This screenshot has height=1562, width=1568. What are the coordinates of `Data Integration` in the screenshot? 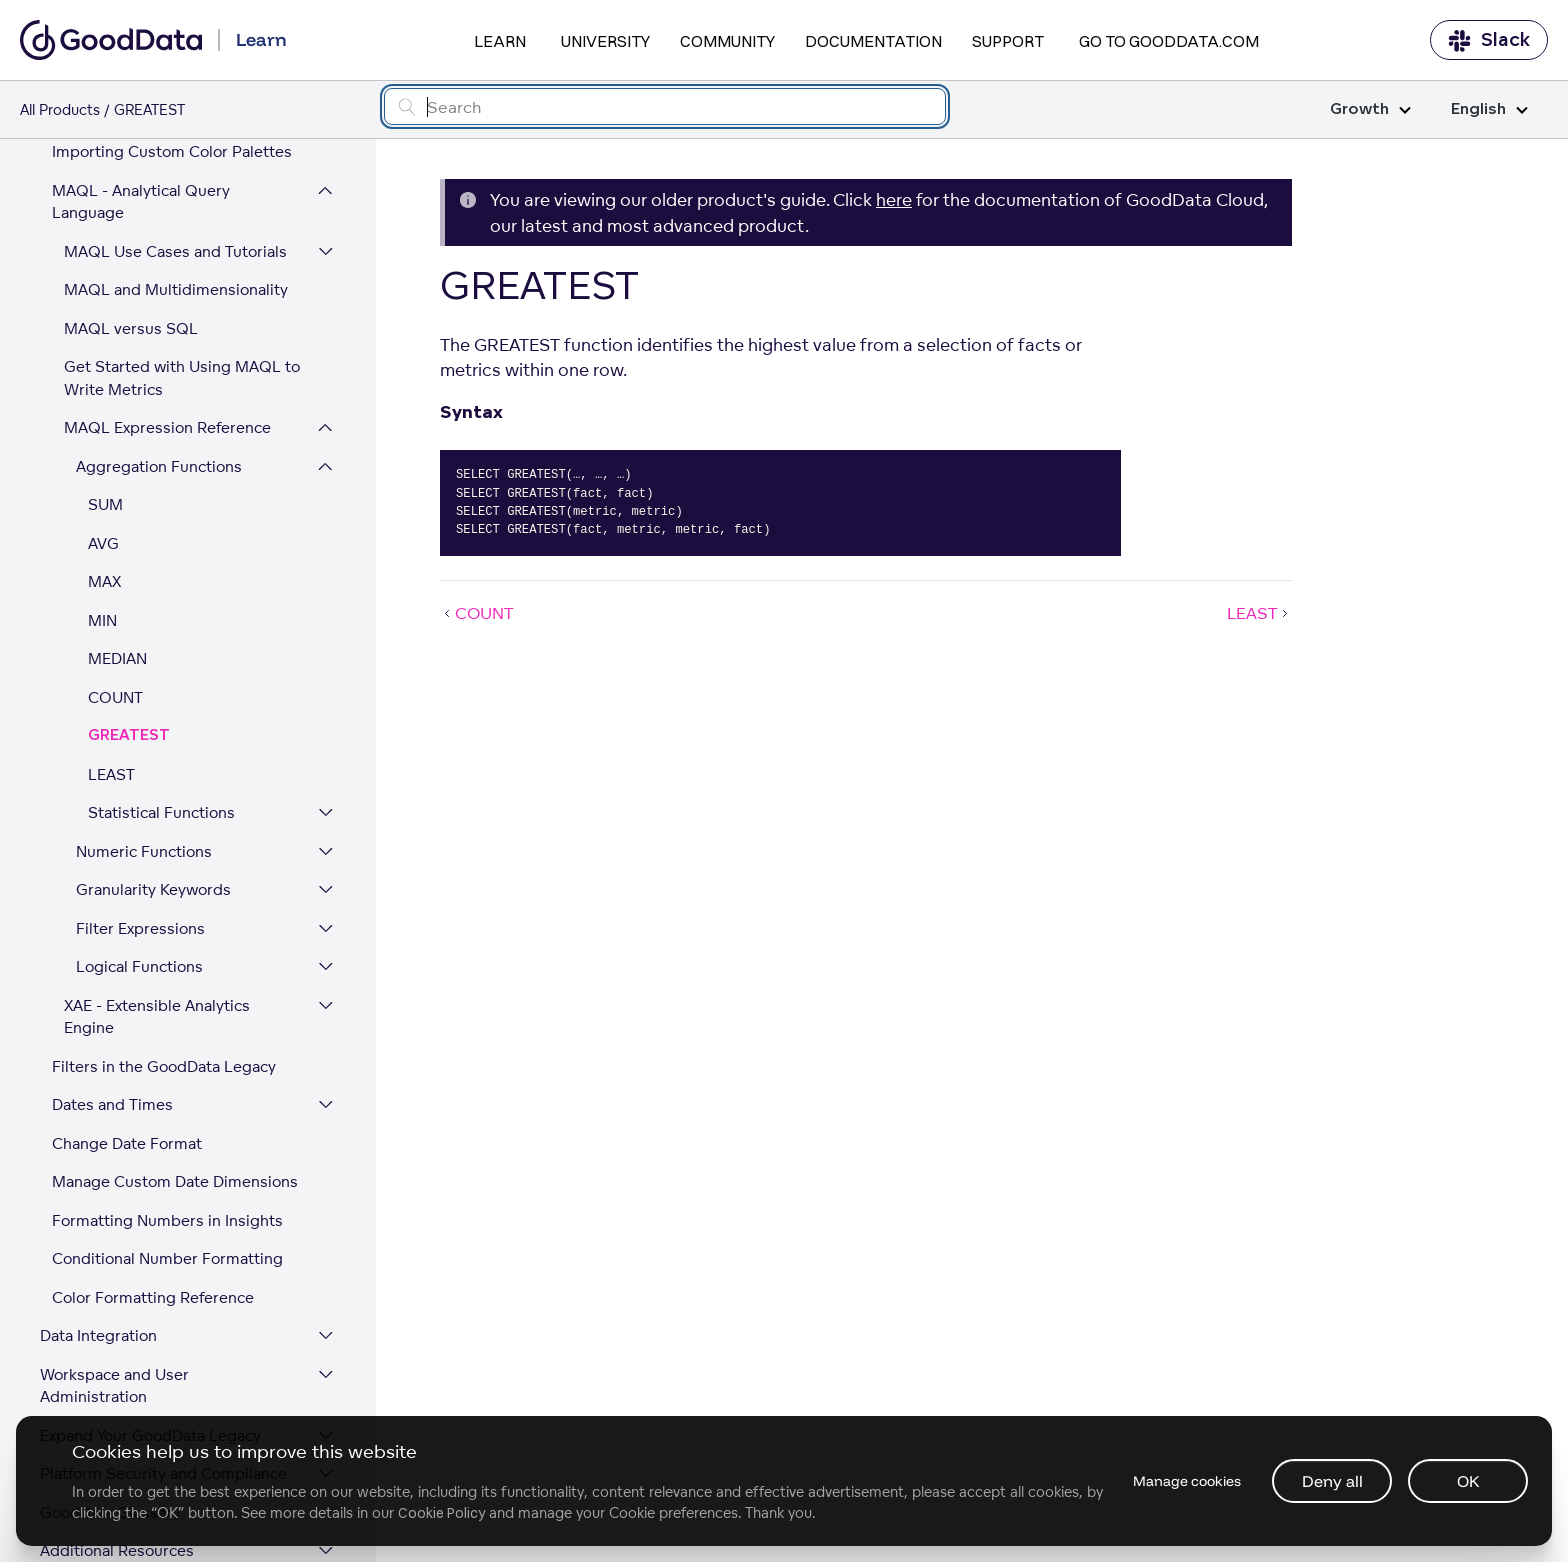 It's located at (98, 1223).